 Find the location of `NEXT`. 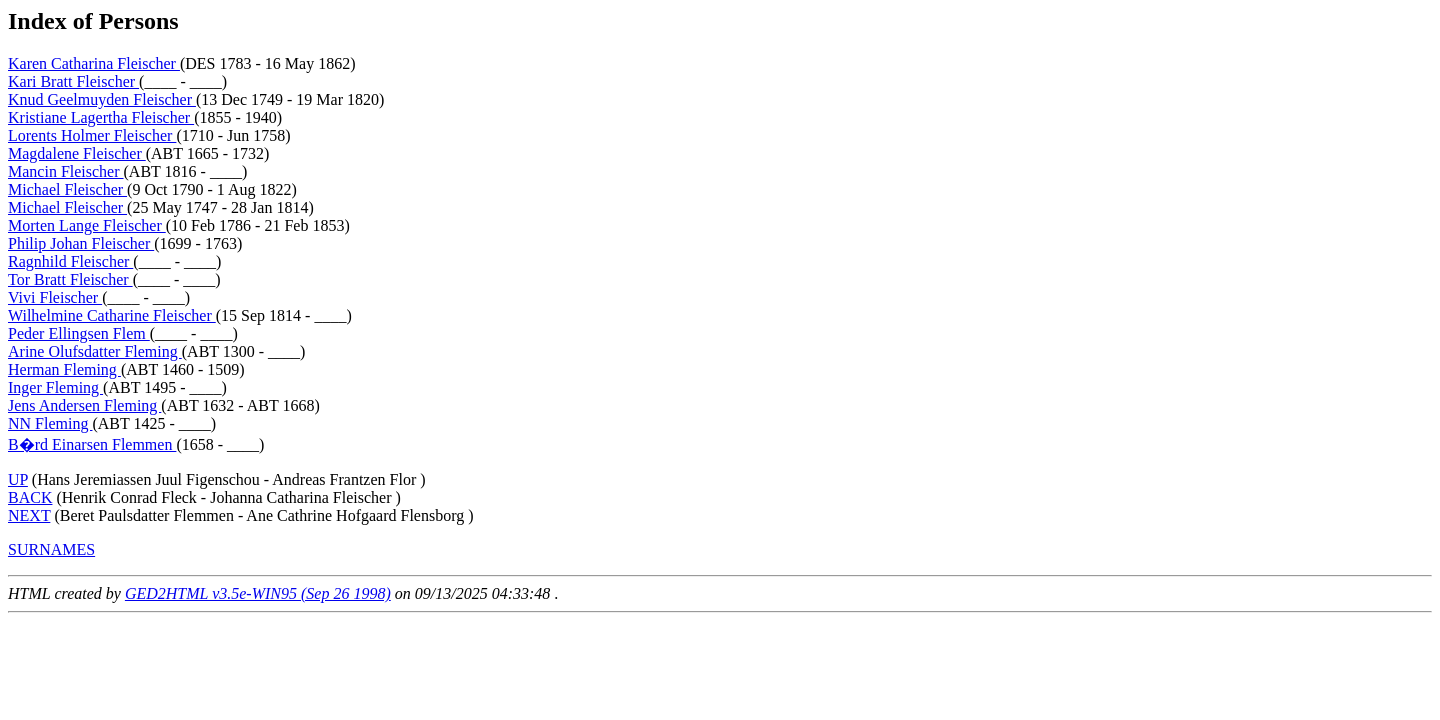

NEXT is located at coordinates (29, 515).